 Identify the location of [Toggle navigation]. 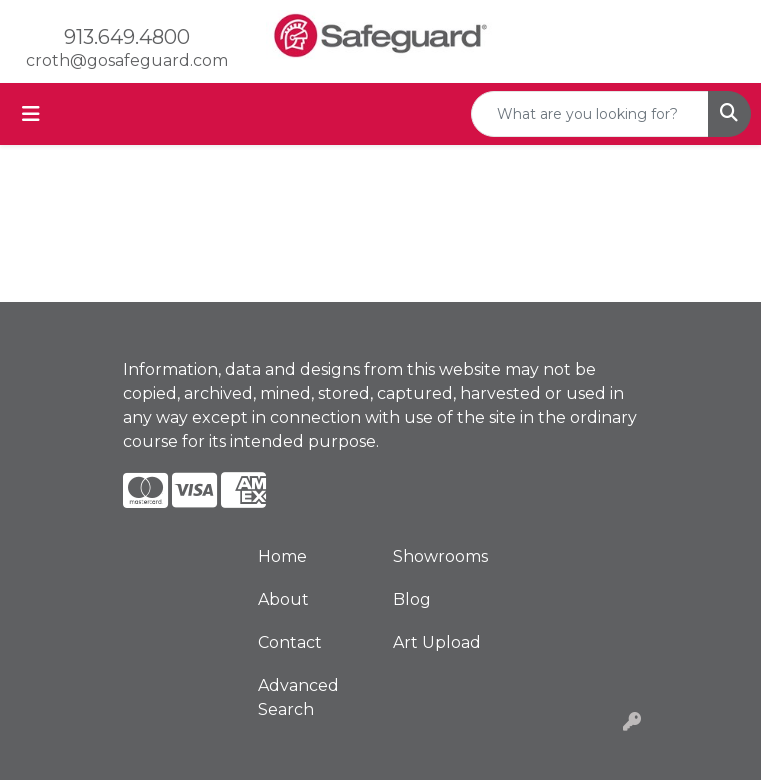
(31, 114).